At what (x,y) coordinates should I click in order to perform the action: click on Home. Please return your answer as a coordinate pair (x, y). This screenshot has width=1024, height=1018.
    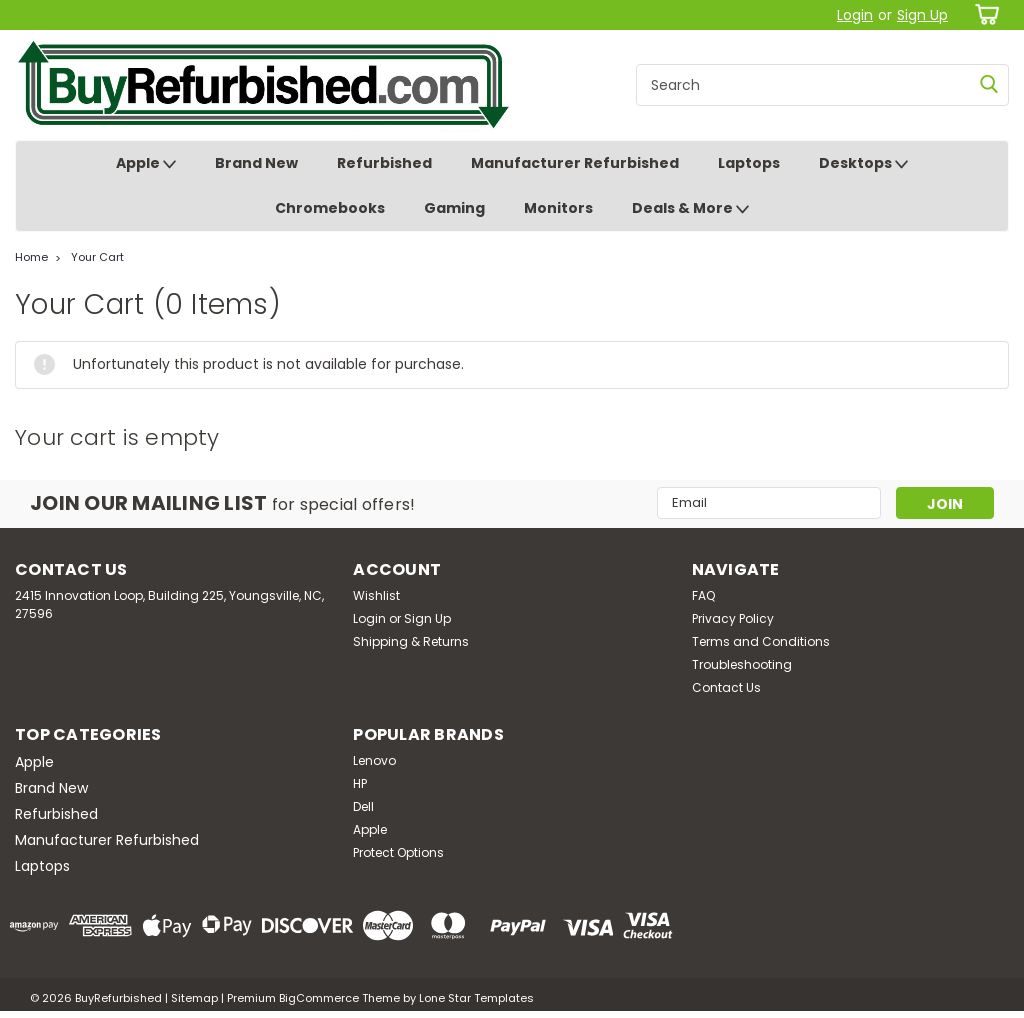
    Looking at the image, I should click on (31, 257).